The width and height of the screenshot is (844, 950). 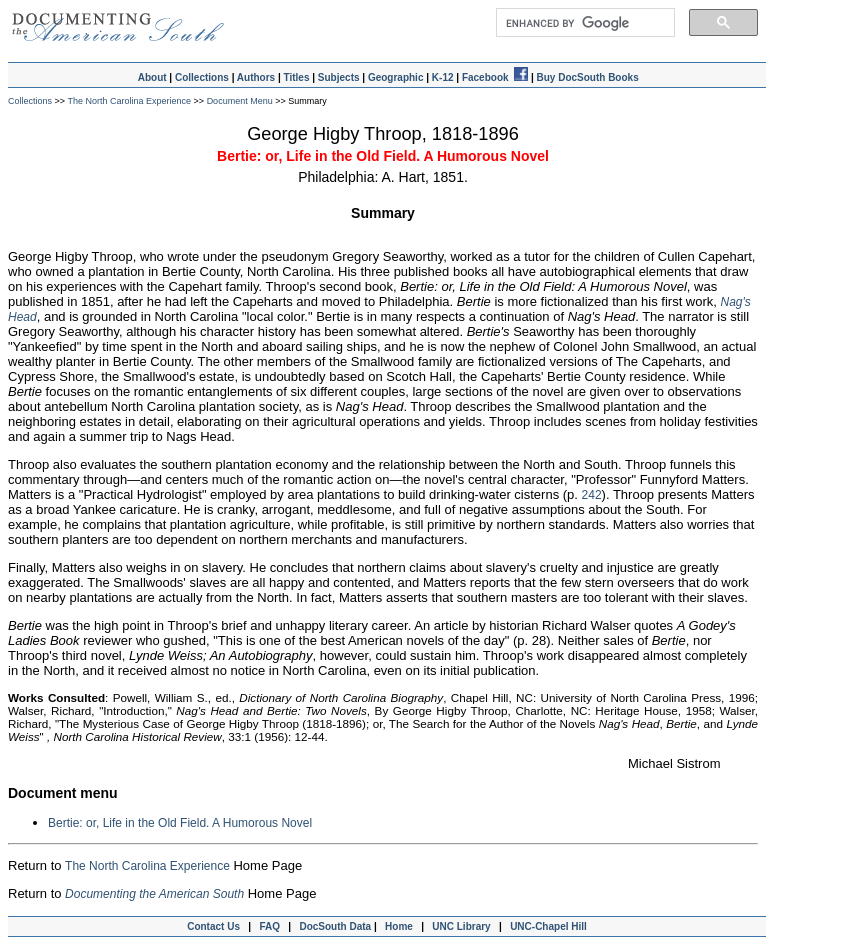 I want to click on K-12, so click(x=443, y=77).